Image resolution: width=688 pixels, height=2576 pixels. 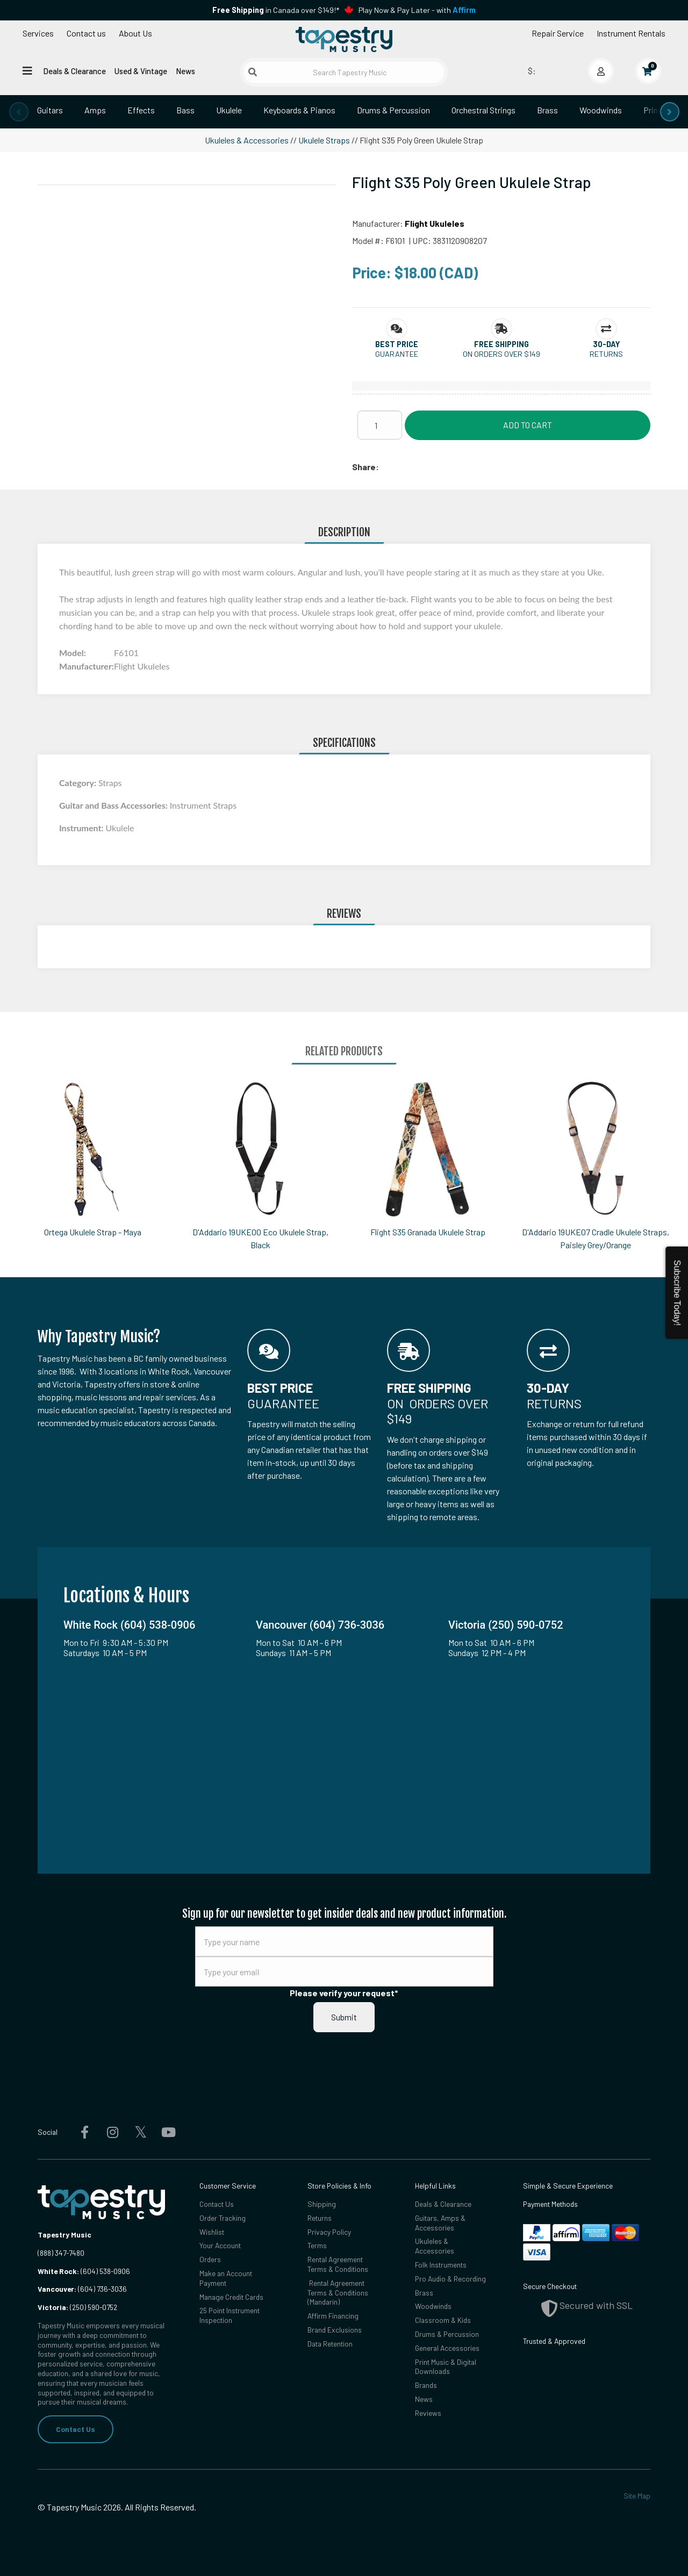 What do you see at coordinates (447, 2347) in the screenshot?
I see `General Accessories` at bounding box center [447, 2347].